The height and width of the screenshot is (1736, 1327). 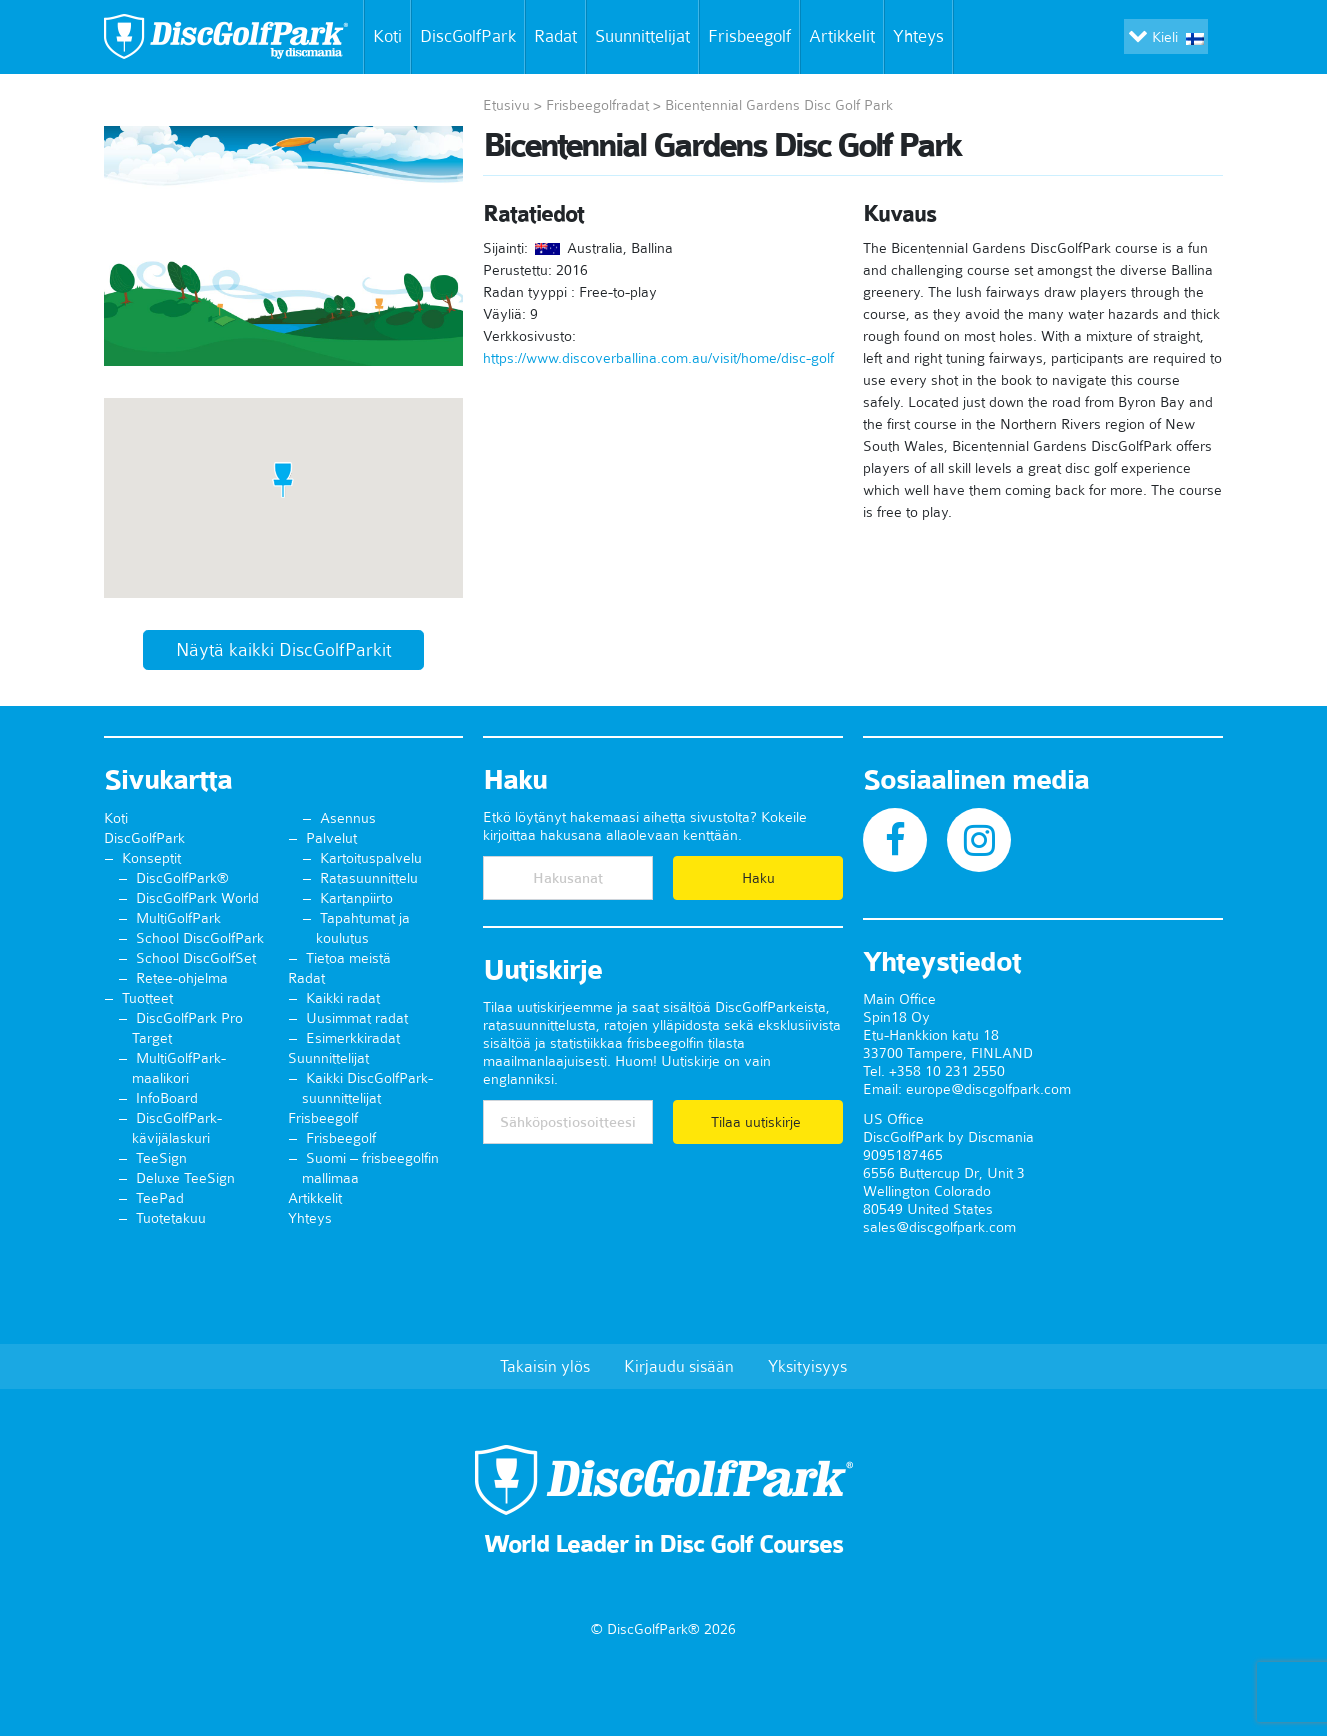 What do you see at coordinates (658, 358) in the screenshot?
I see `https://www.discoverballina.com.au/visit/home/disc-golf` at bounding box center [658, 358].